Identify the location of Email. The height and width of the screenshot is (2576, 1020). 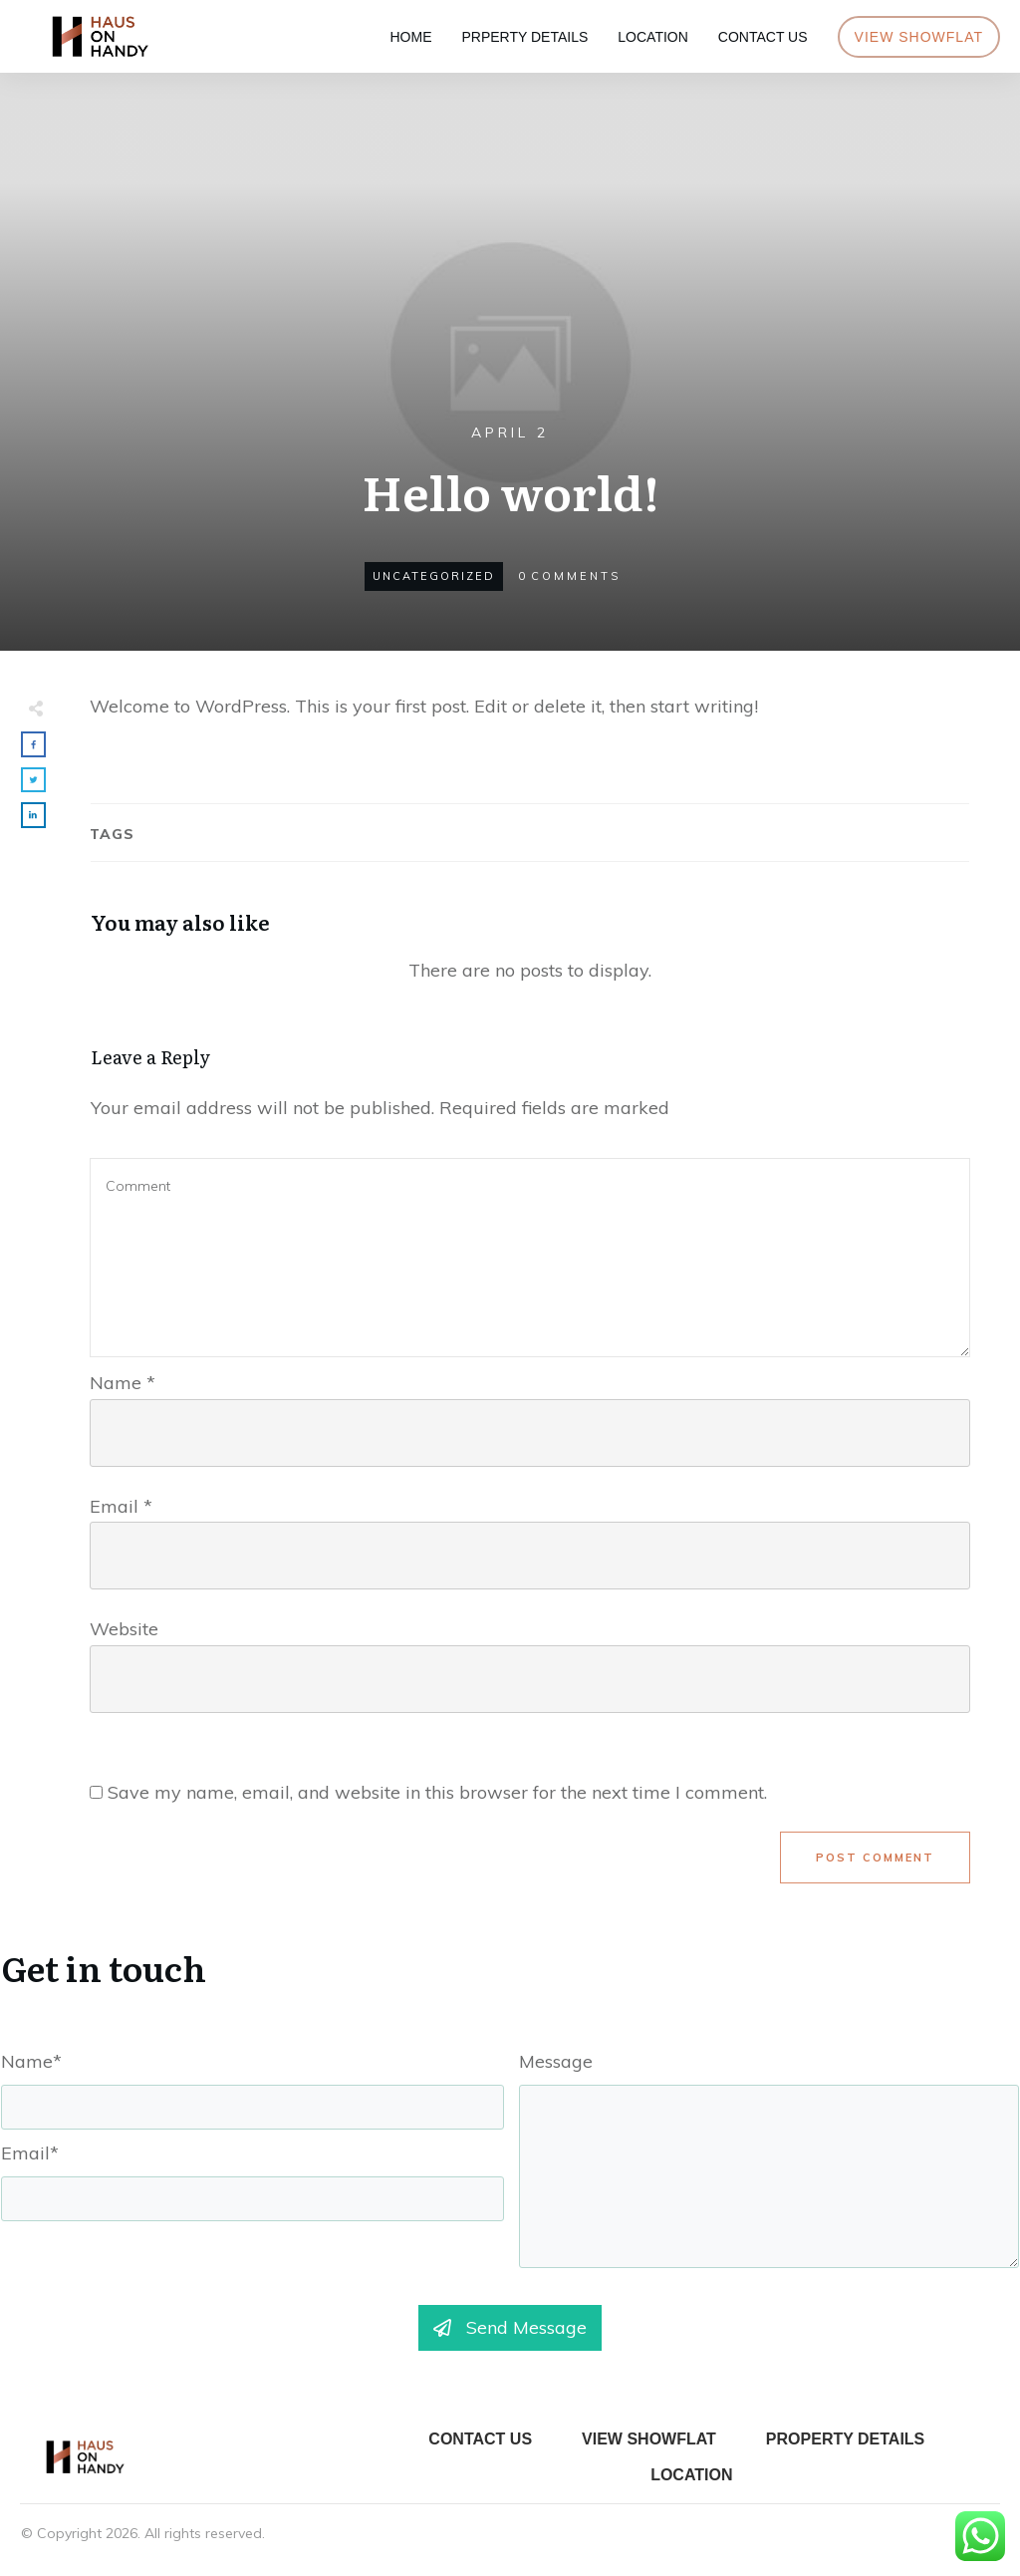
(121, 1506).